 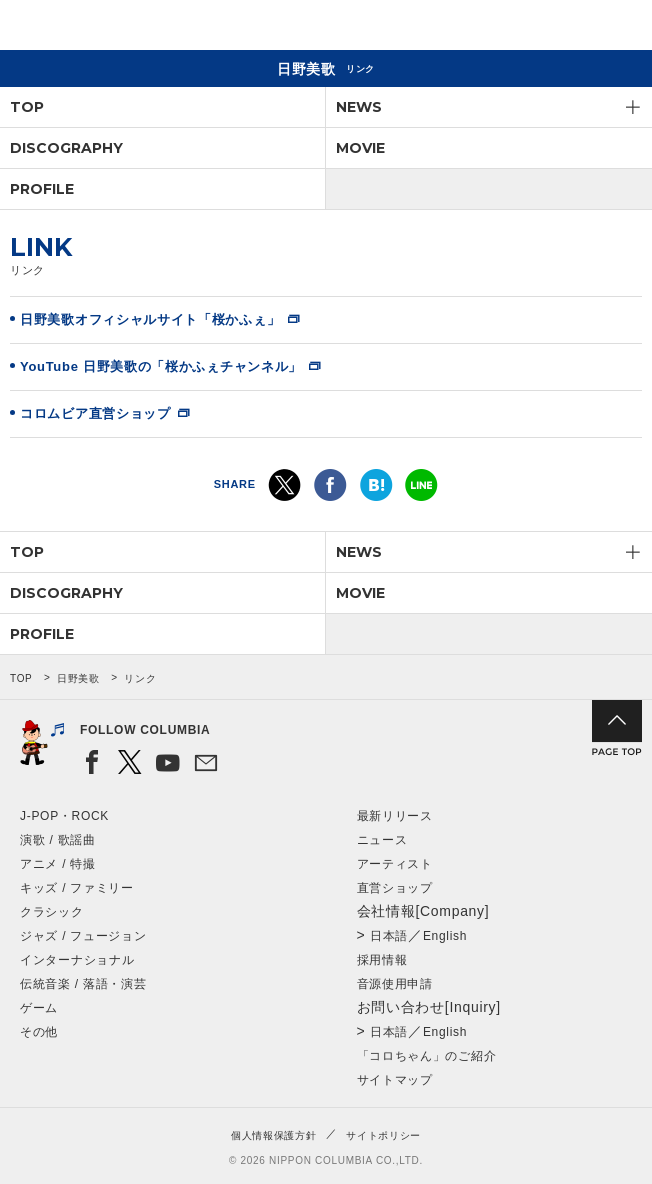 What do you see at coordinates (395, 816) in the screenshot?
I see `最新リリース` at bounding box center [395, 816].